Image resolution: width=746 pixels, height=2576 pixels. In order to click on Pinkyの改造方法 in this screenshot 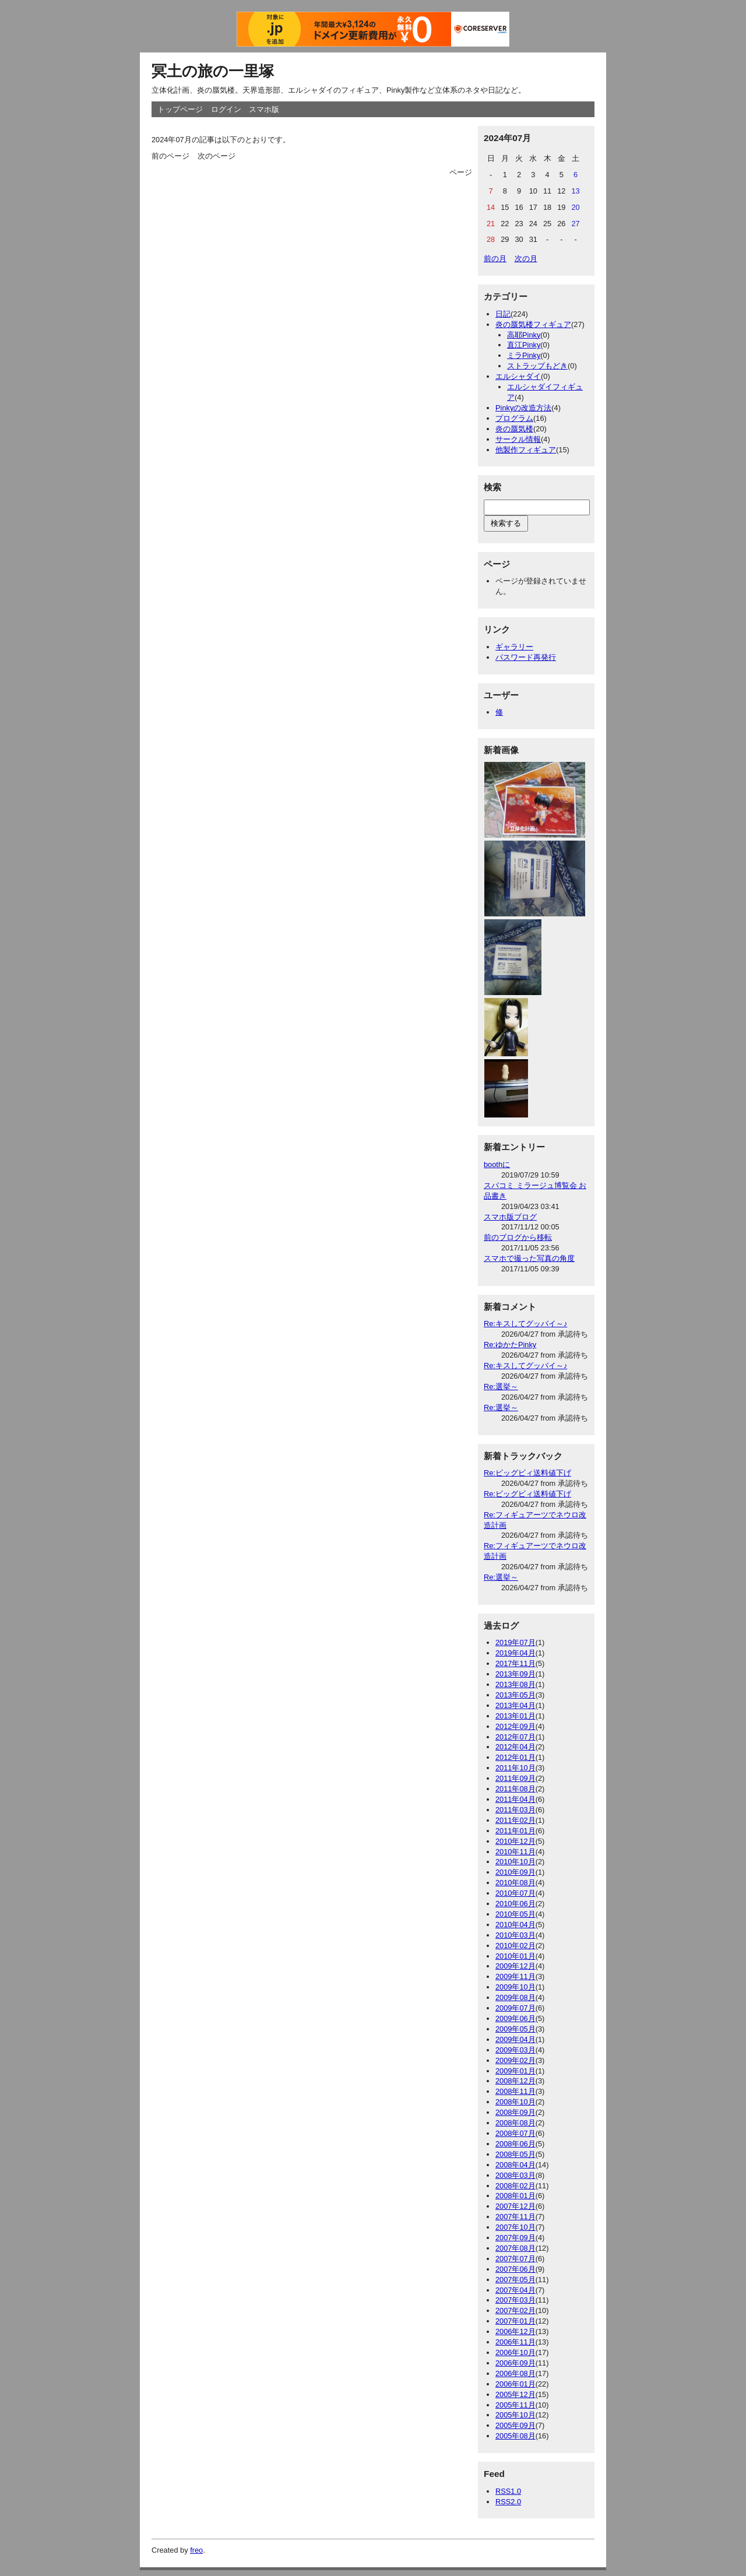, I will do `click(523, 407)`.